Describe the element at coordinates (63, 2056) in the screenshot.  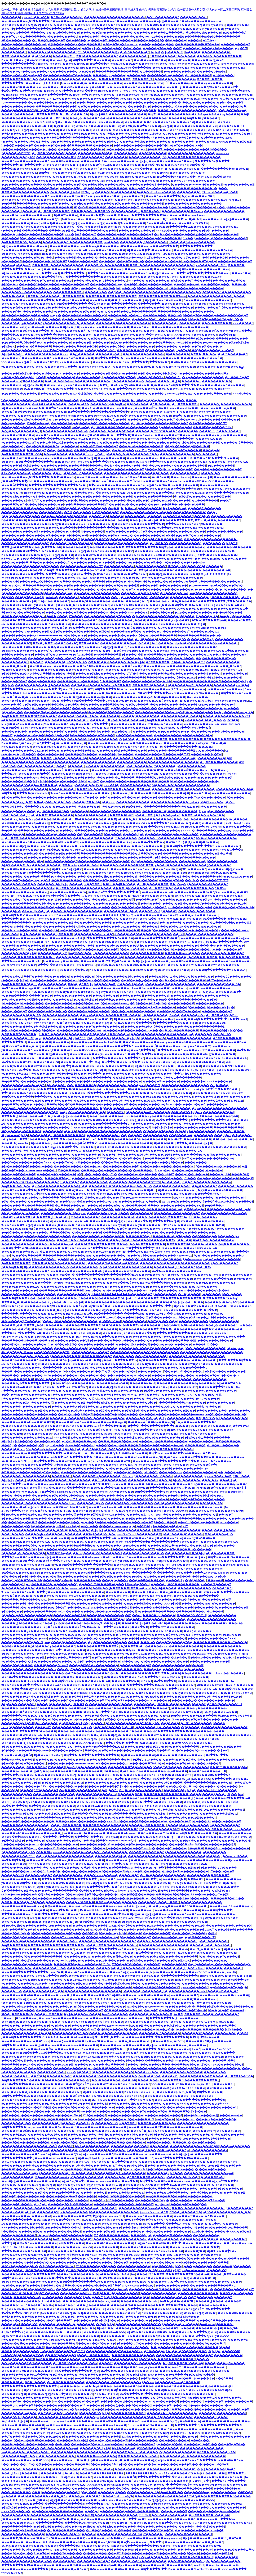
I see `���ø�����Ƶ` at that location.